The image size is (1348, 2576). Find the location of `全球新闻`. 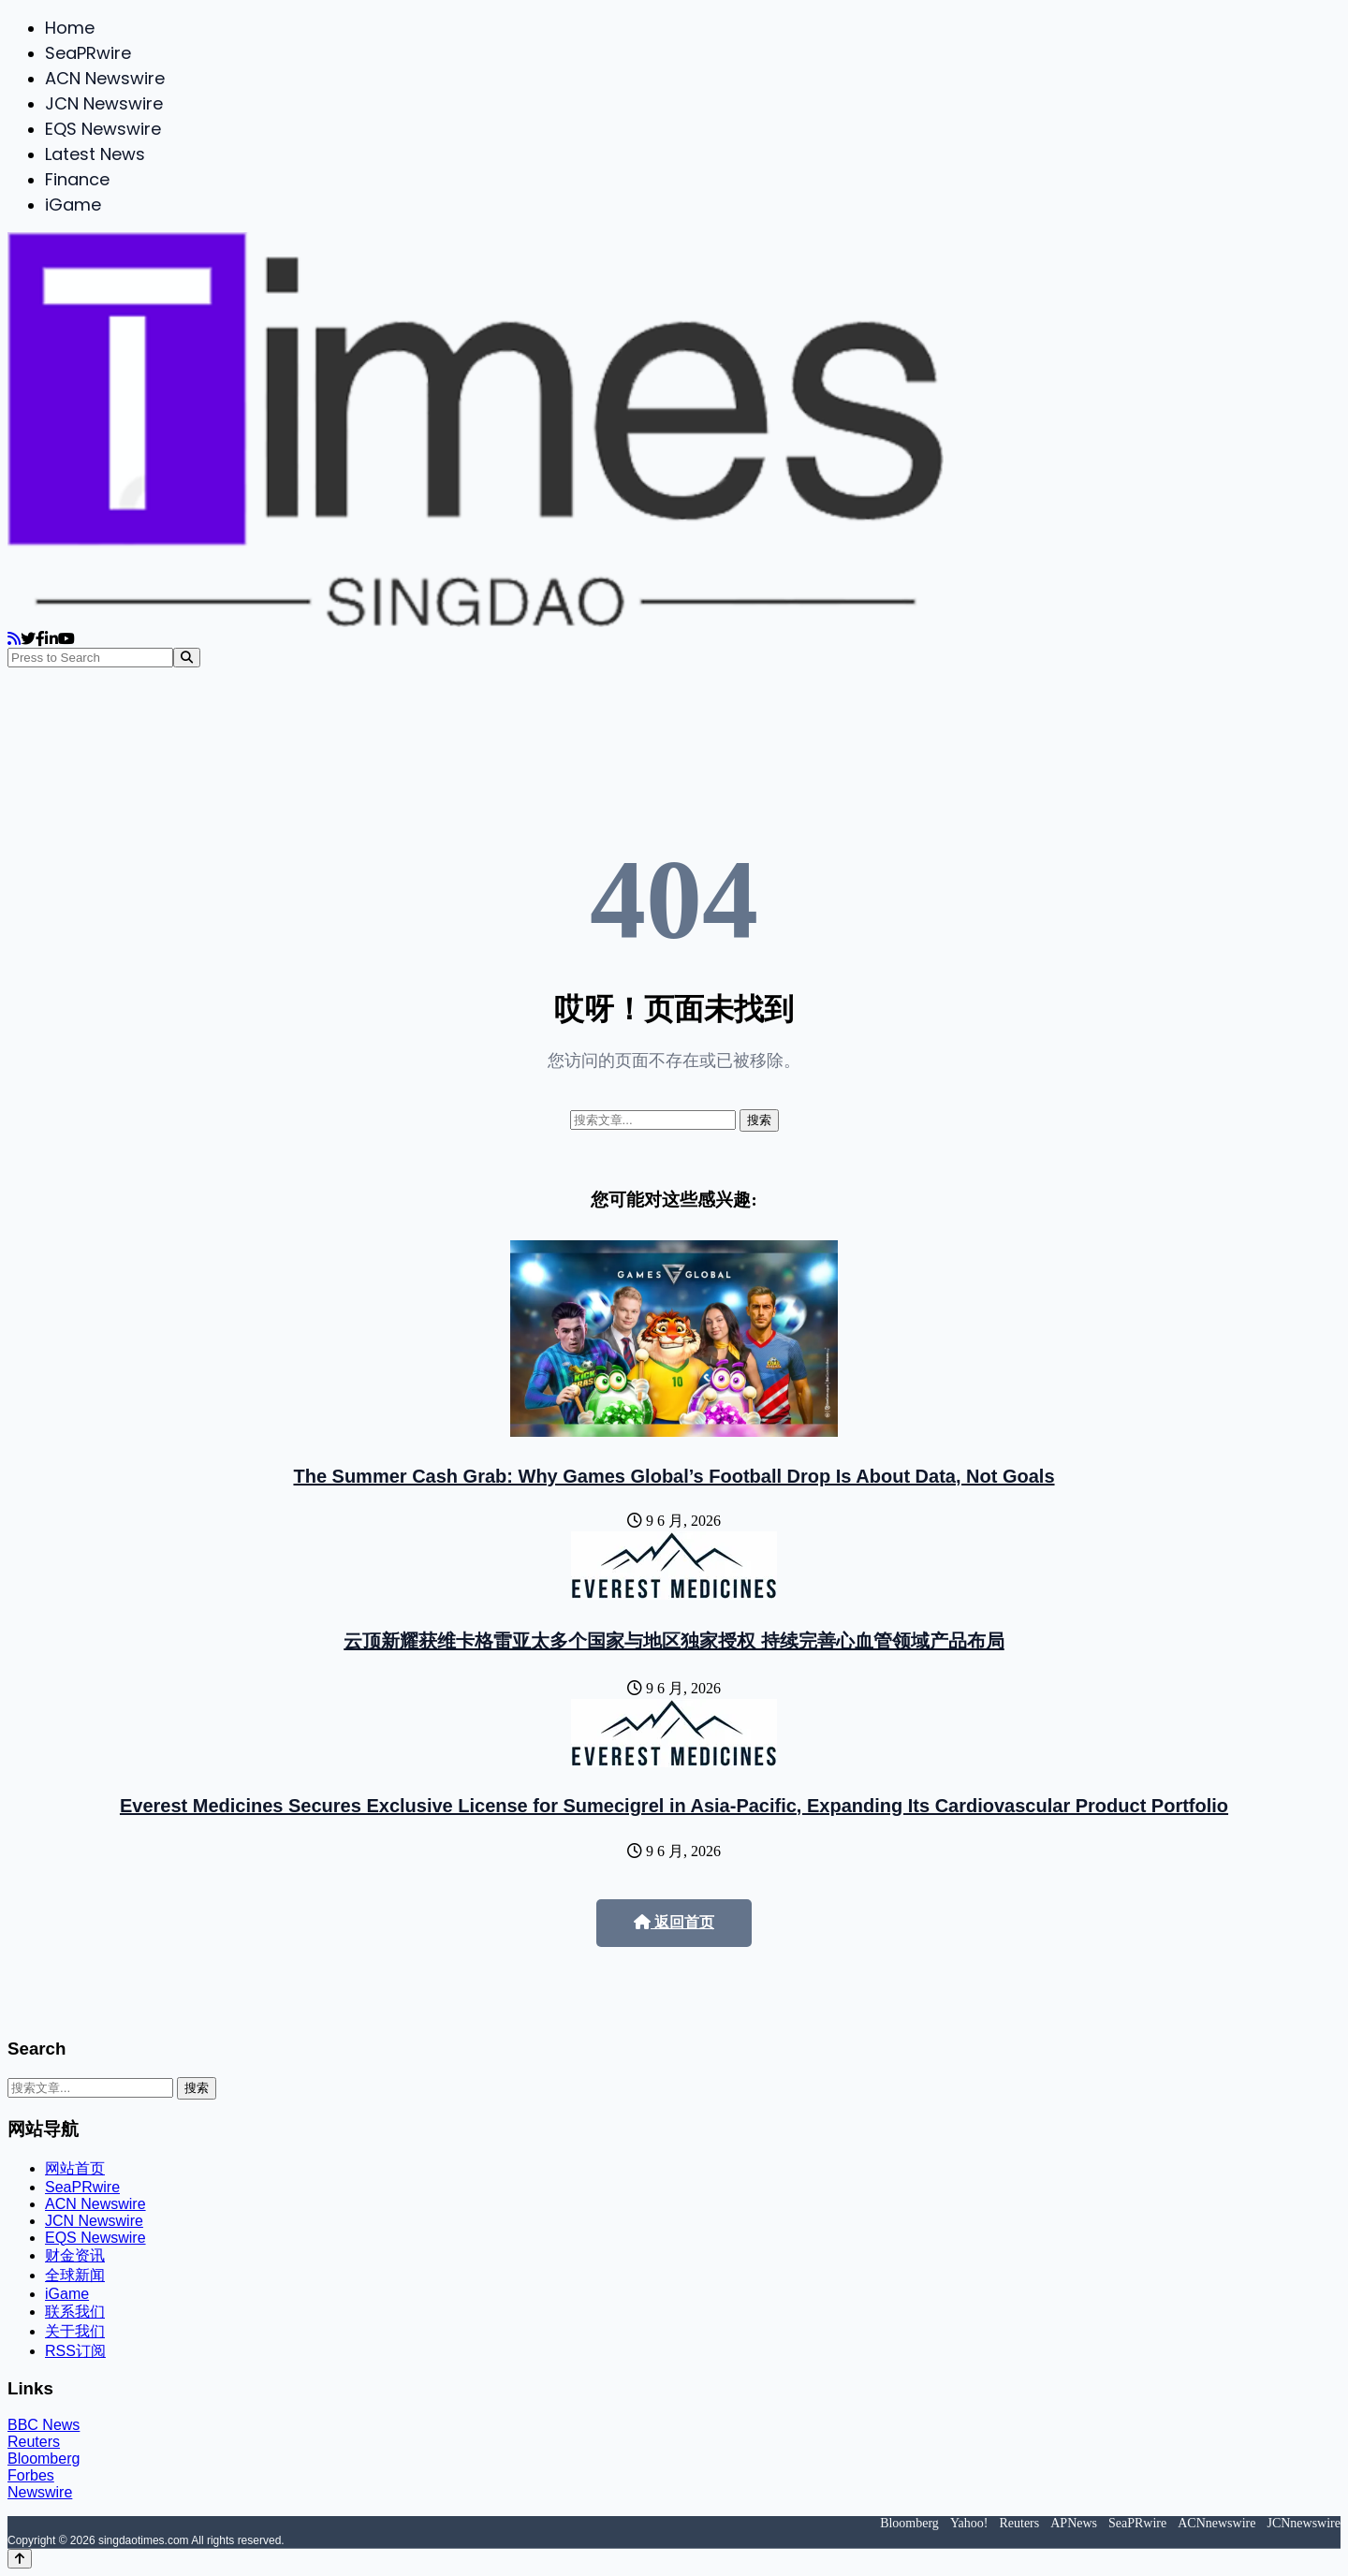

全球新闻 is located at coordinates (75, 2275).